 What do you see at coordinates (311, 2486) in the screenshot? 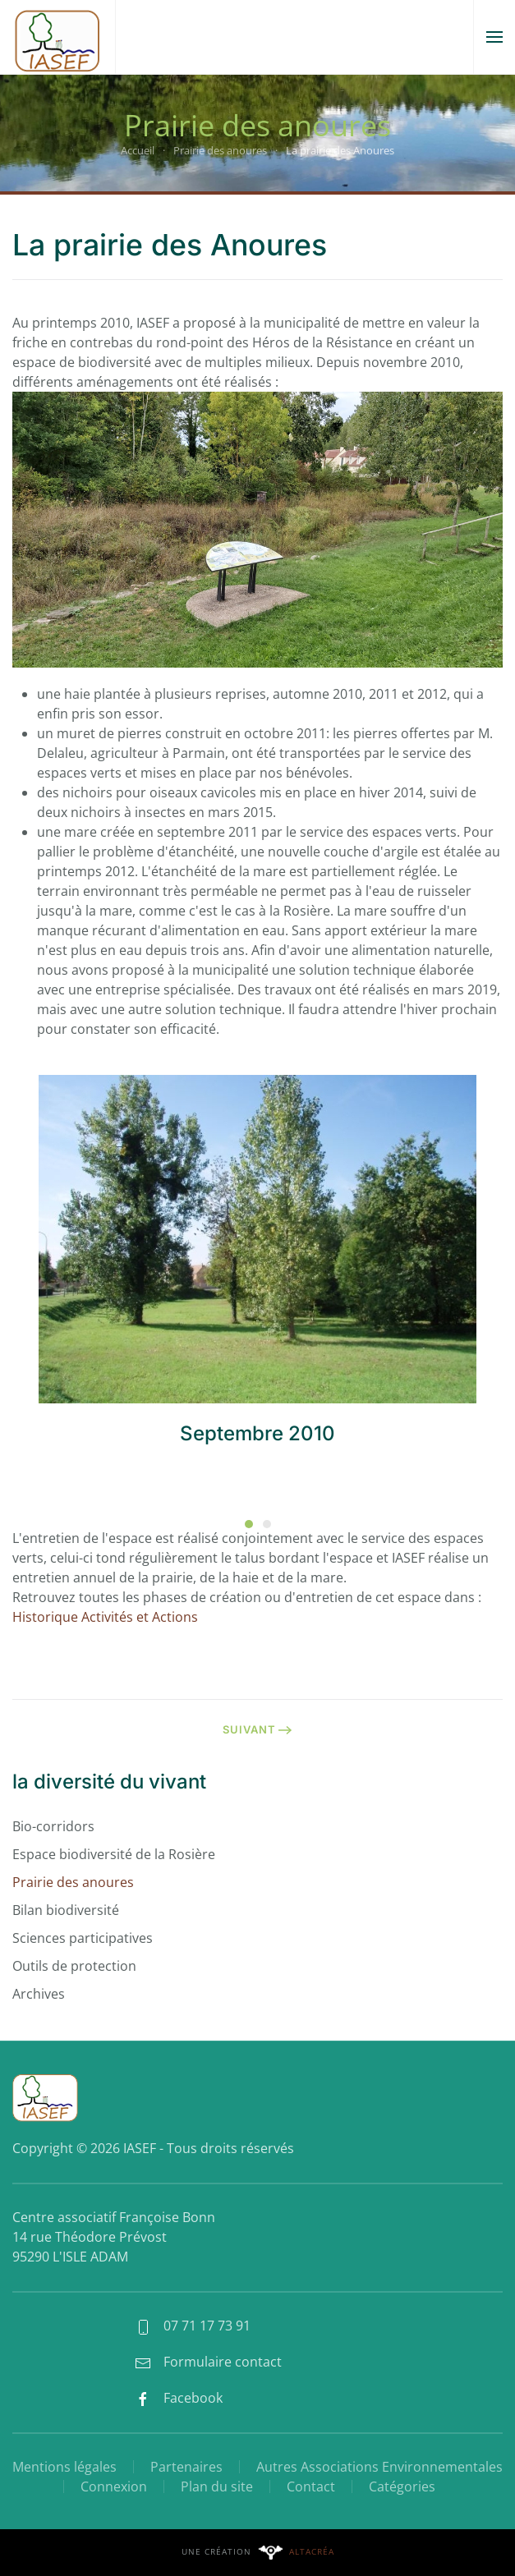
I see `Contact` at bounding box center [311, 2486].